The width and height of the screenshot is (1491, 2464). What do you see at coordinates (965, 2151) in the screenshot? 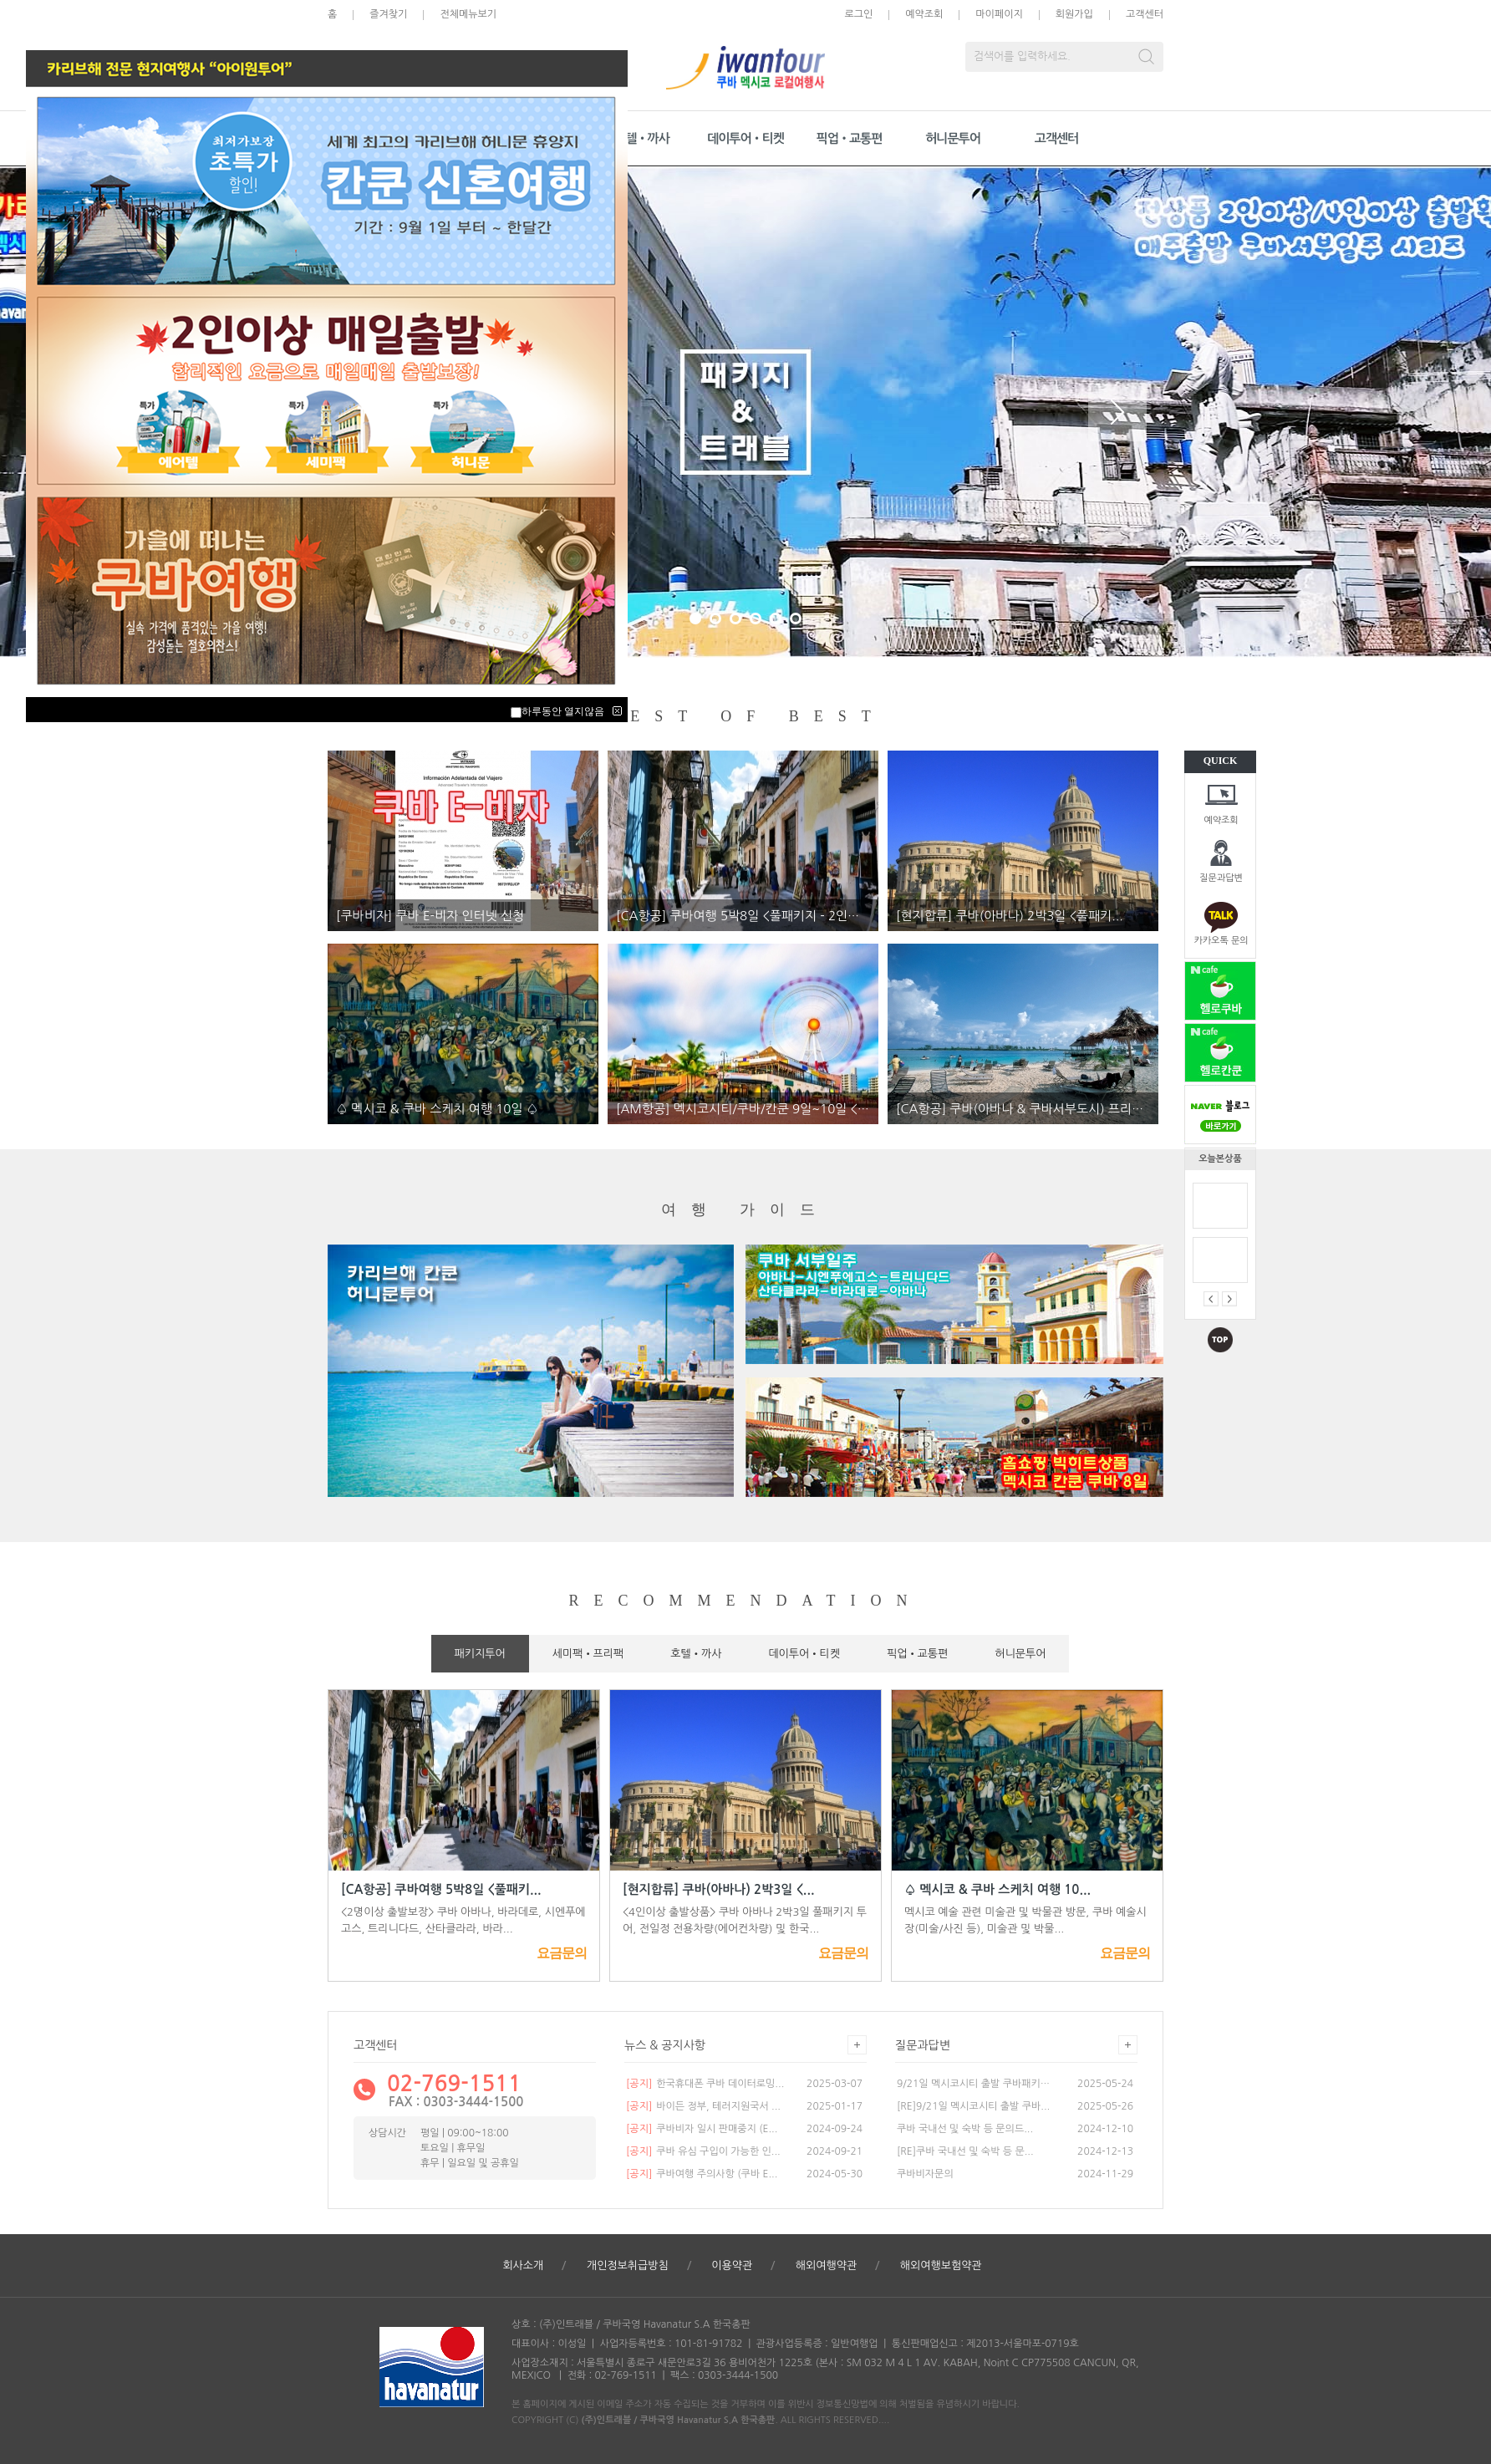
I see `[RE]쿠바 국내선 및 숙박 등 문...` at bounding box center [965, 2151].